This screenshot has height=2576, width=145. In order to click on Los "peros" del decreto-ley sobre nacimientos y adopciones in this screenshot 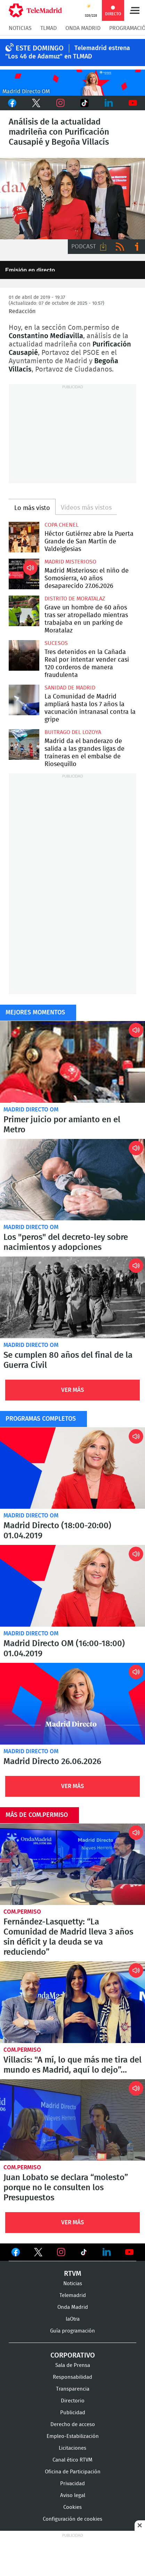, I will do `click(72, 1180)`.